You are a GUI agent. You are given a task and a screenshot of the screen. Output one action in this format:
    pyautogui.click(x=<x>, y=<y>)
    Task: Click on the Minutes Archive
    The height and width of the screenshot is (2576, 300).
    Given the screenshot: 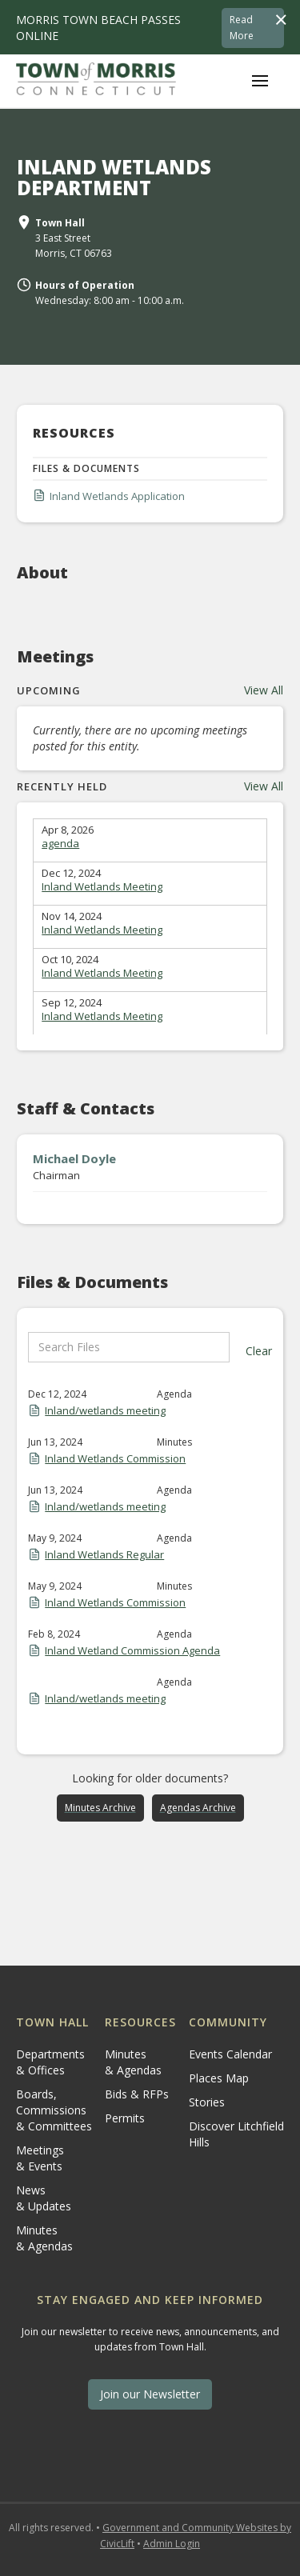 What is the action you would take?
    pyautogui.click(x=100, y=1807)
    